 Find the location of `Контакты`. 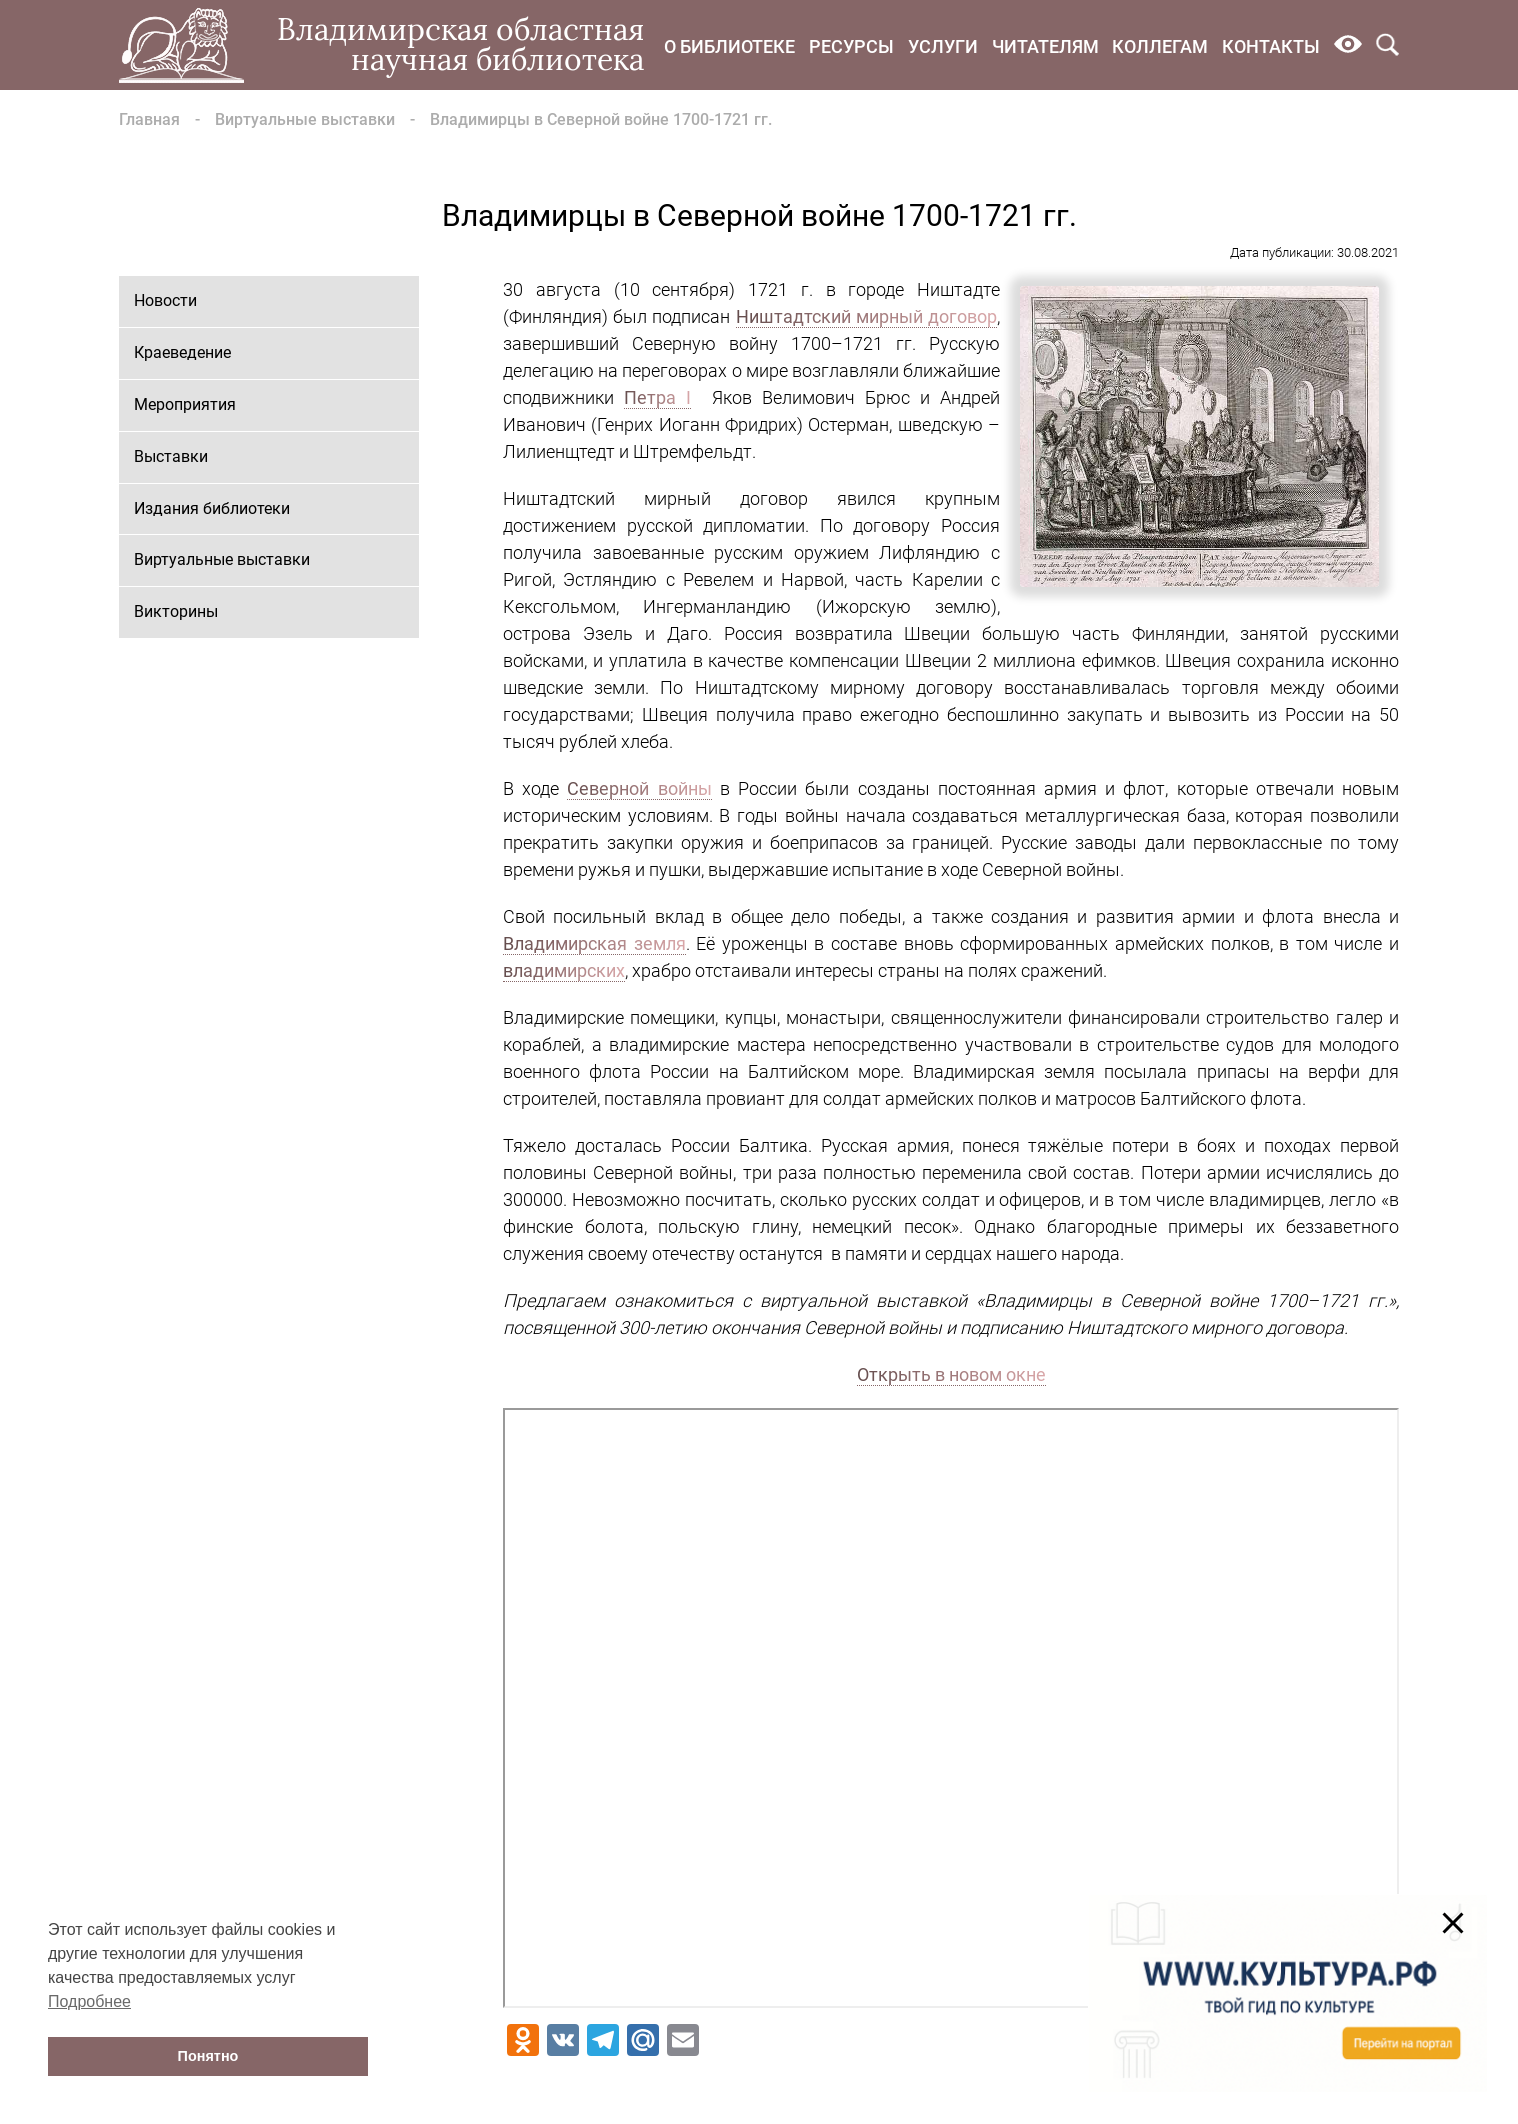

Контакты is located at coordinates (1271, 46).